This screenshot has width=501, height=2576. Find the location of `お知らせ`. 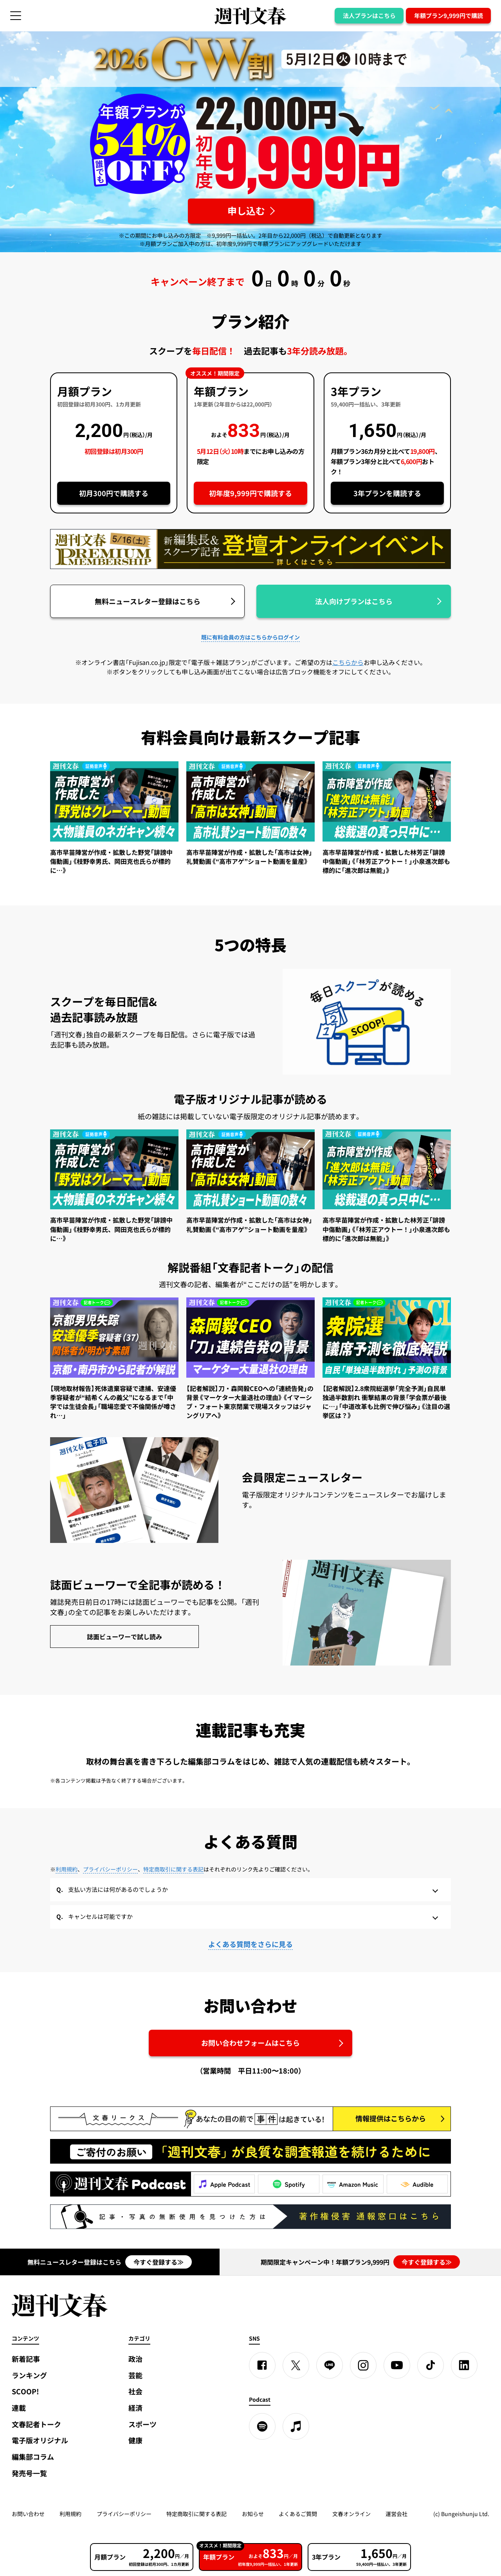

お知らせ is located at coordinates (253, 2514).